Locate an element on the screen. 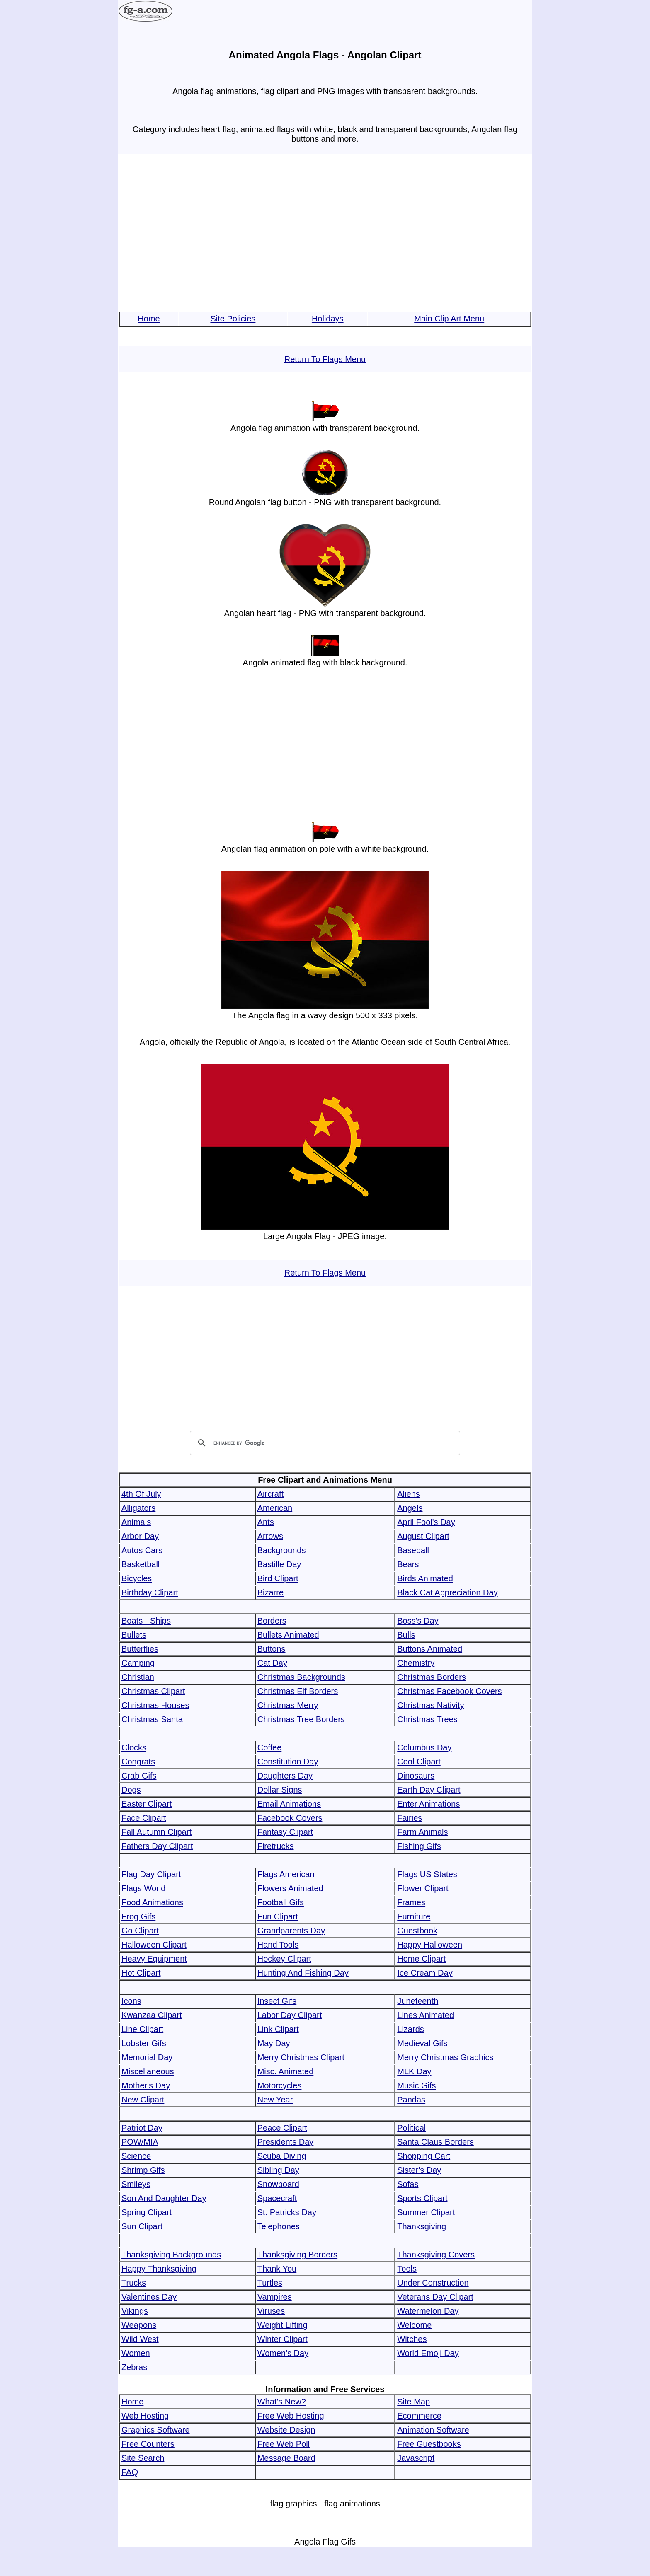 The image size is (650, 2576). Christian is located at coordinates (137, 1677).